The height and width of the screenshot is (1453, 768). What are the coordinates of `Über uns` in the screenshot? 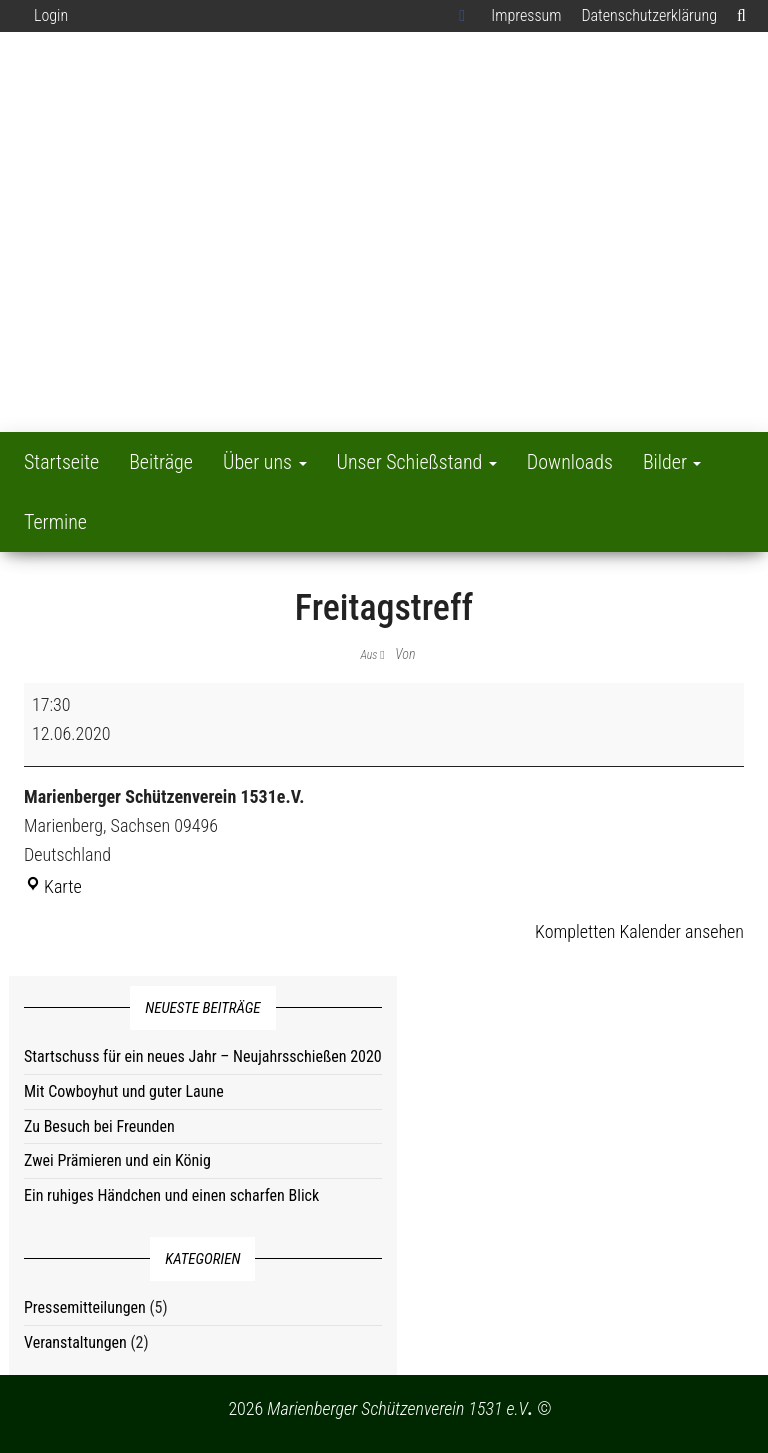 It's located at (265, 462).